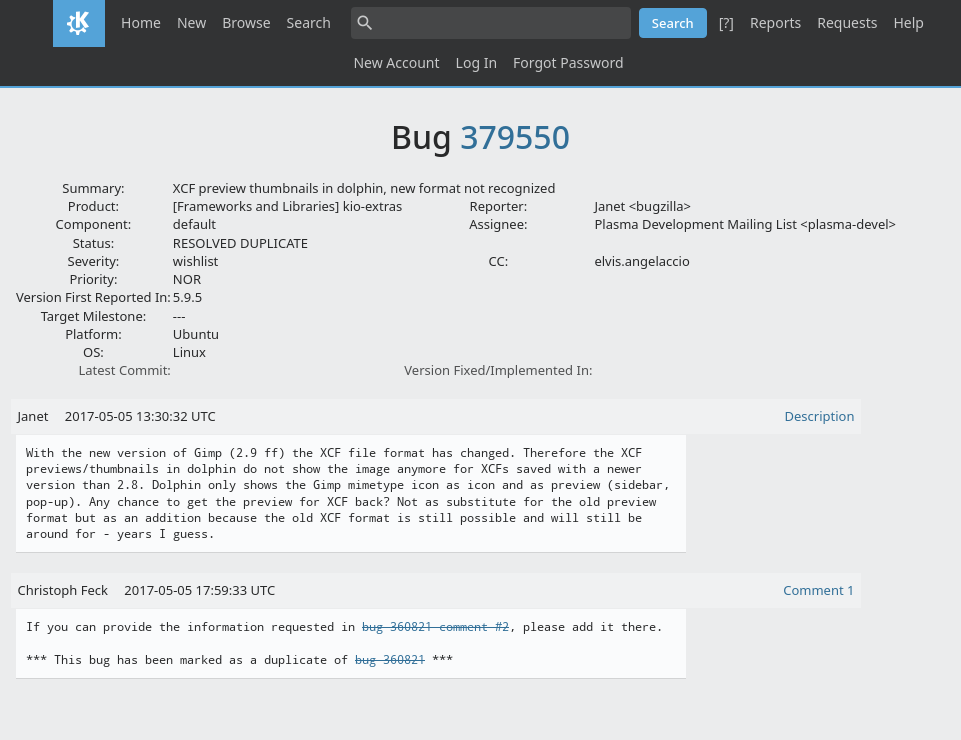 The width and height of the screenshot is (961, 740). I want to click on [?], so click(726, 22).